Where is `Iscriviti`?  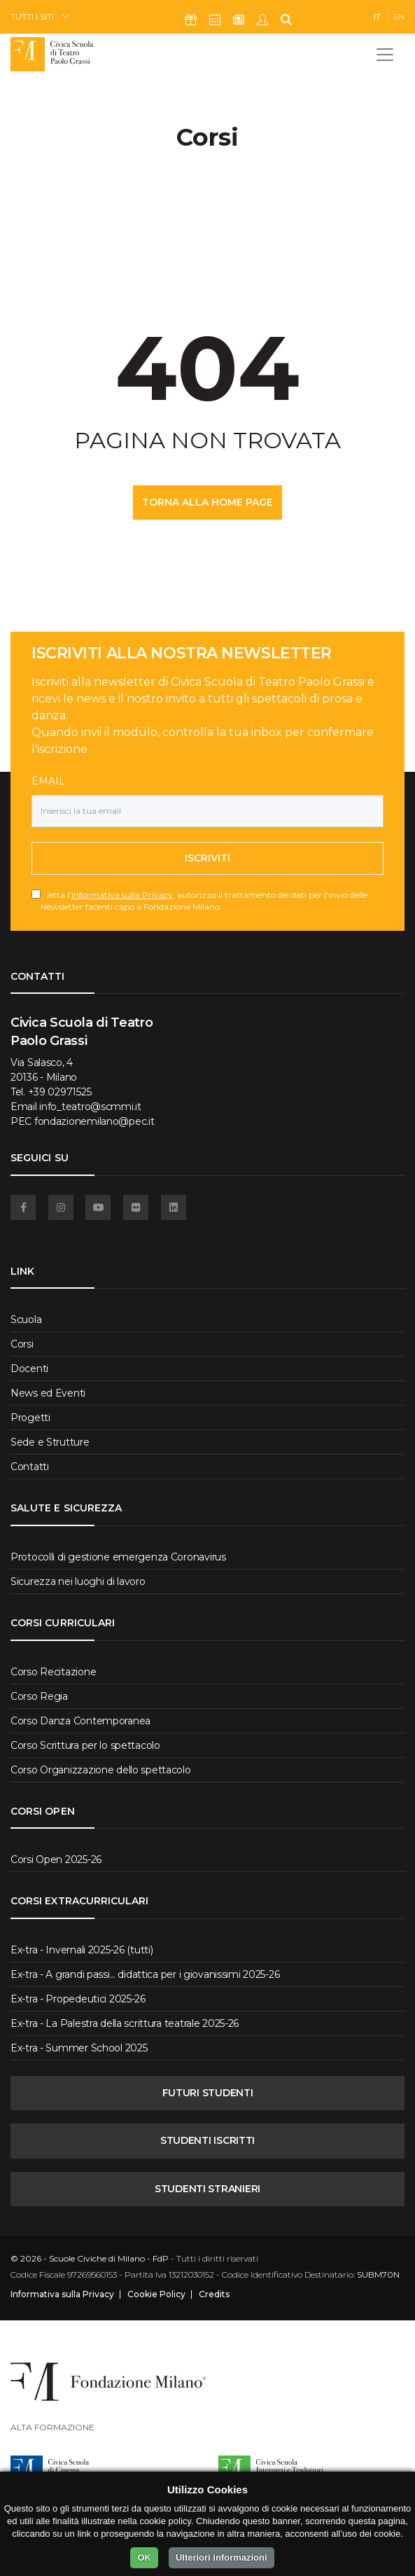
Iscriviti is located at coordinates (207, 858).